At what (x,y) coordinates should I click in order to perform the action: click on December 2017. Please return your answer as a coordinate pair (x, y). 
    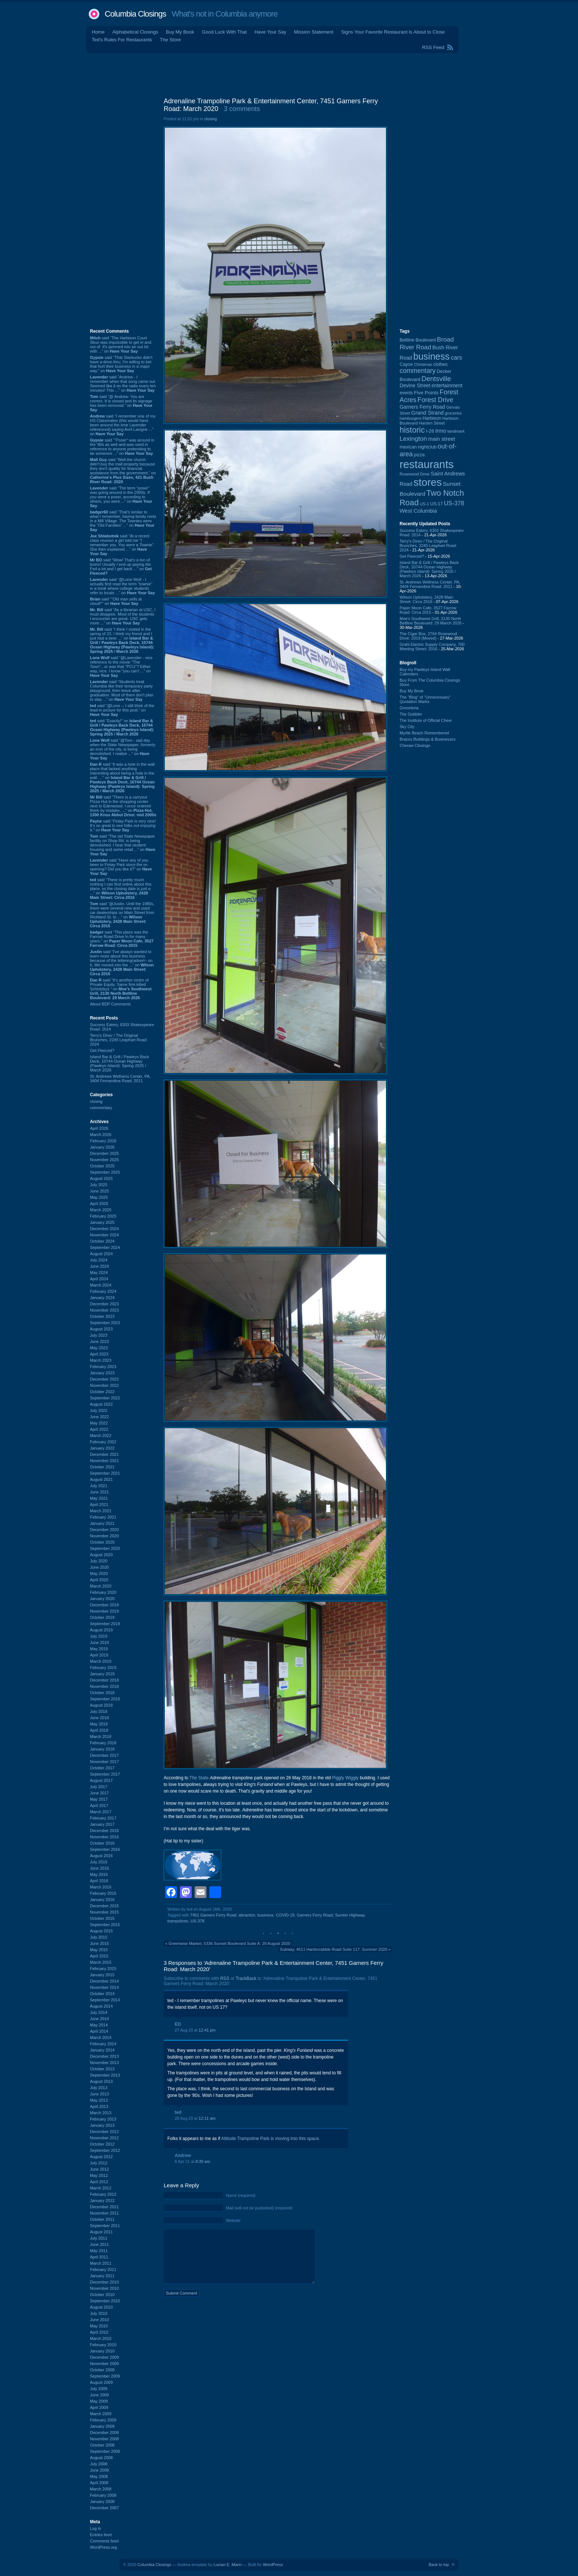
    Looking at the image, I should click on (104, 1755).